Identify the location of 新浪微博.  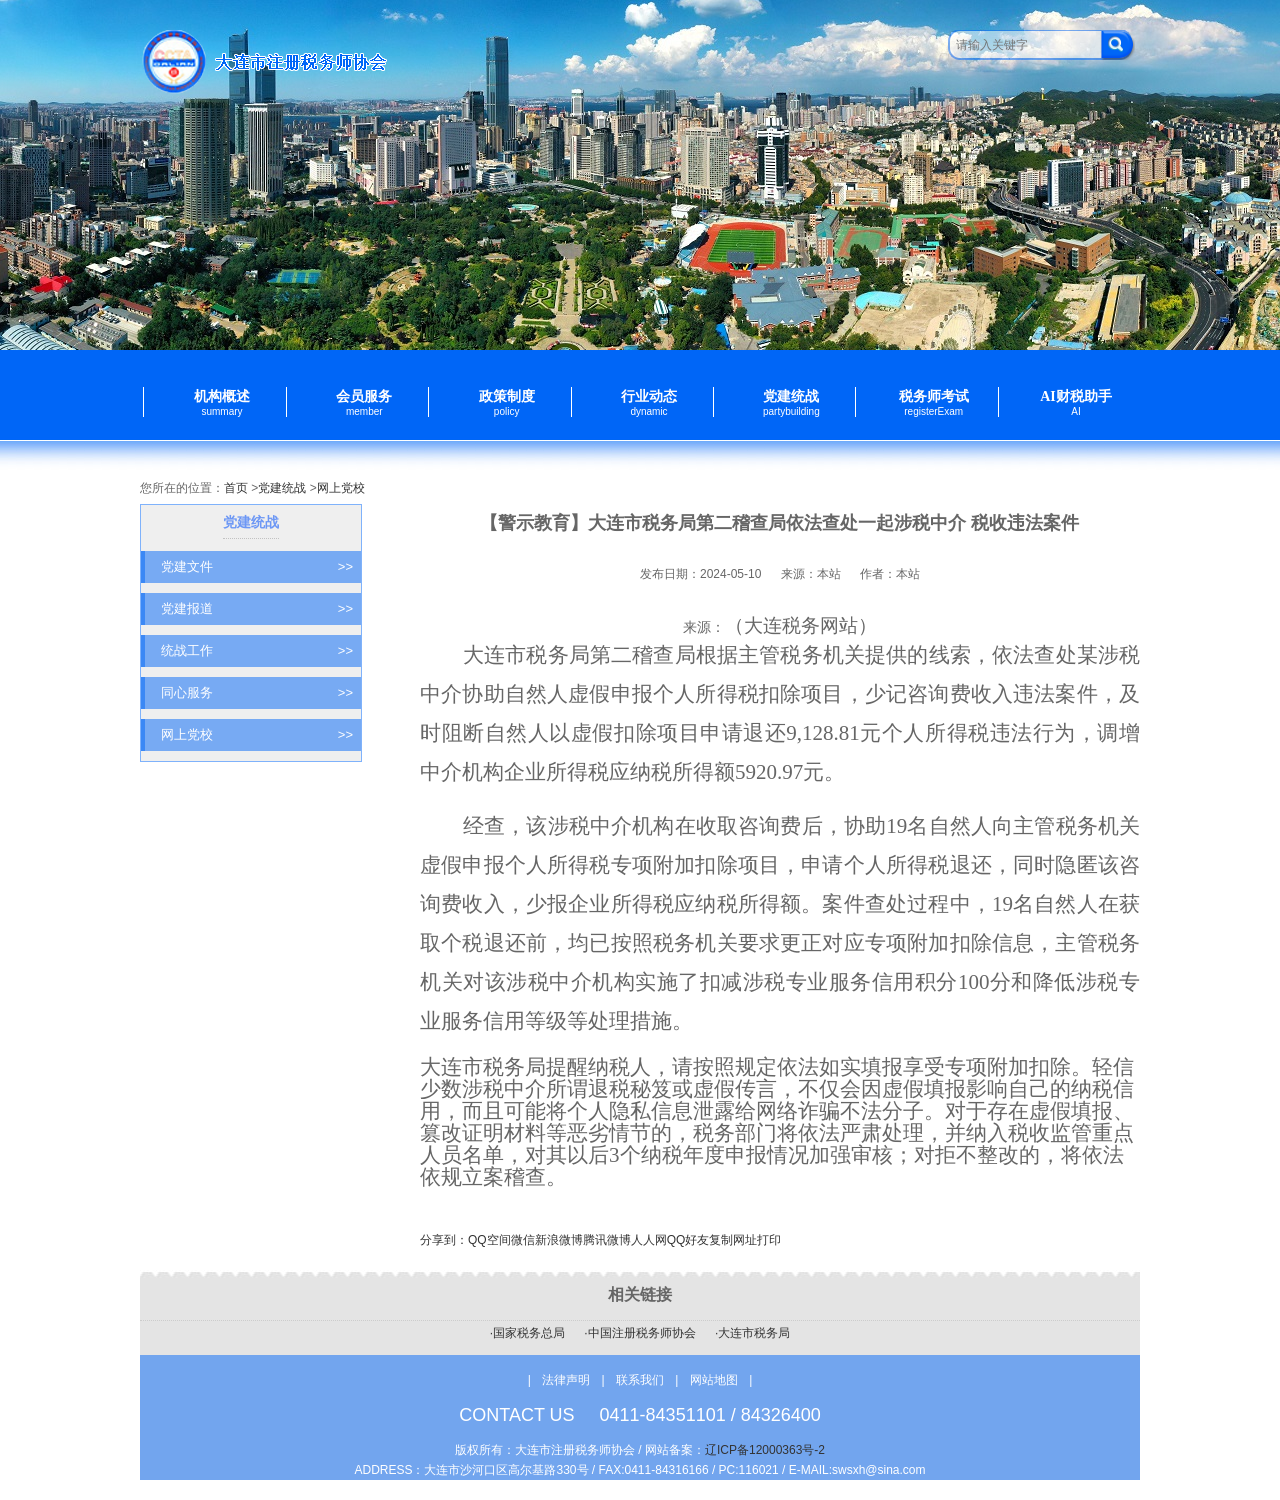
(559, 1240).